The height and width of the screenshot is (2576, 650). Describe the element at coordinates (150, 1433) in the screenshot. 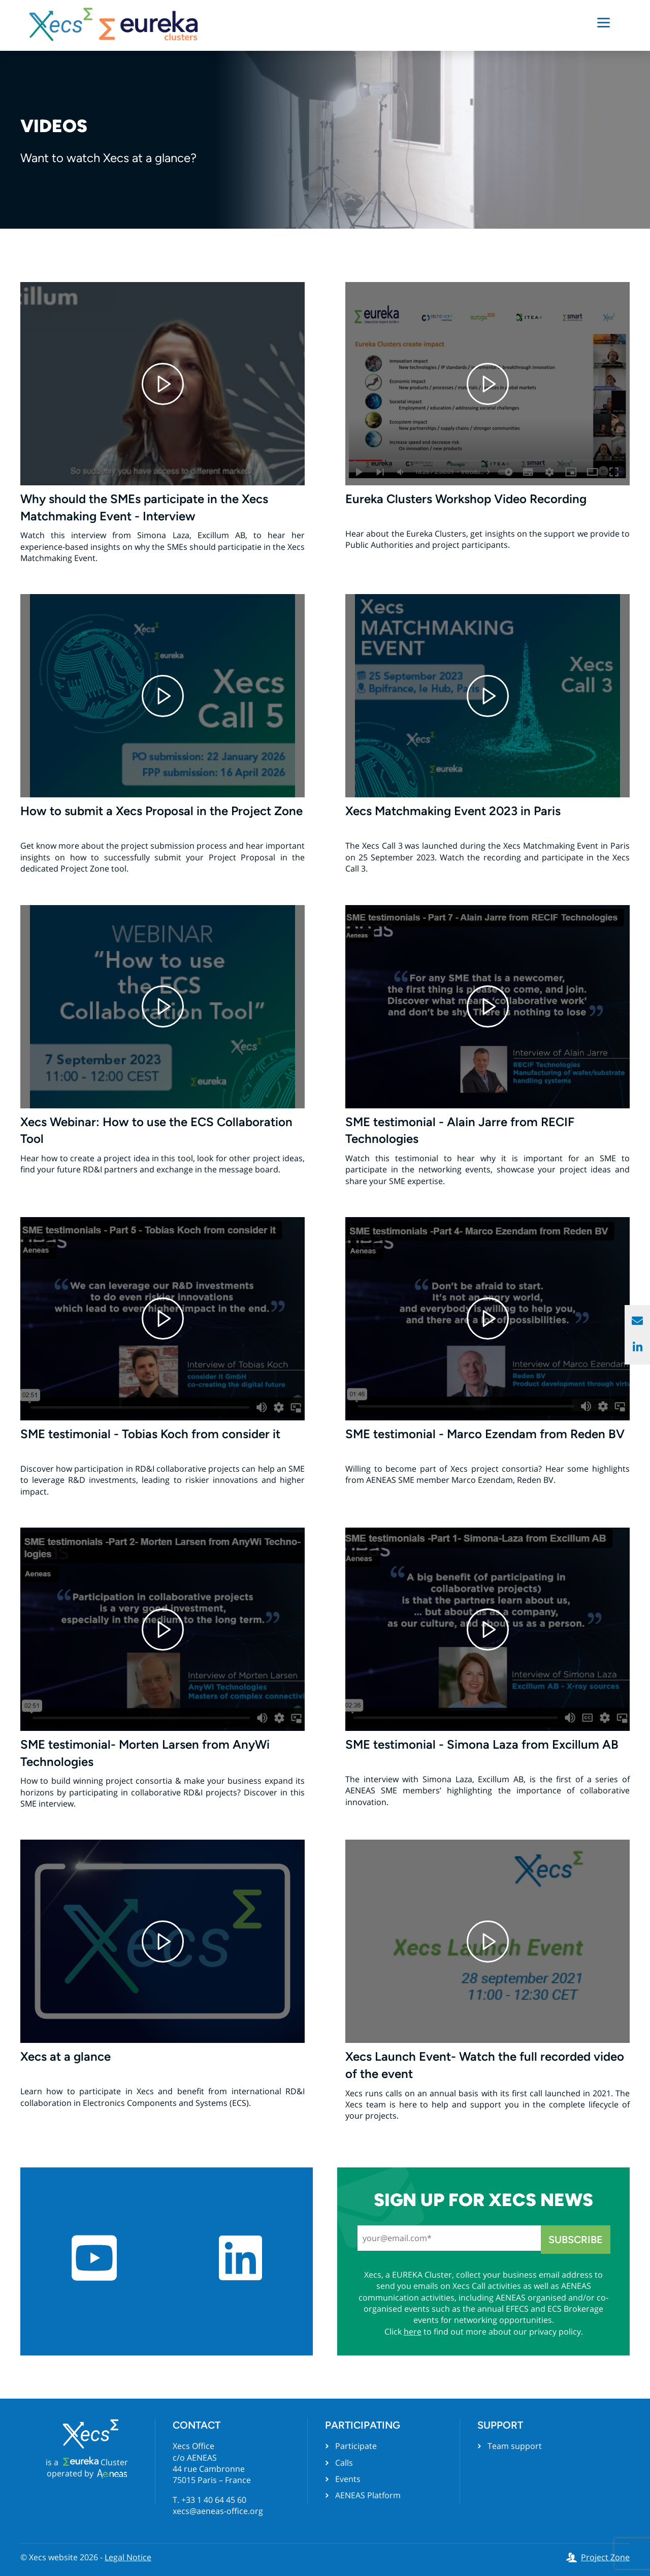

I see `SME testimonial - Tobias Koch from consider it` at that location.